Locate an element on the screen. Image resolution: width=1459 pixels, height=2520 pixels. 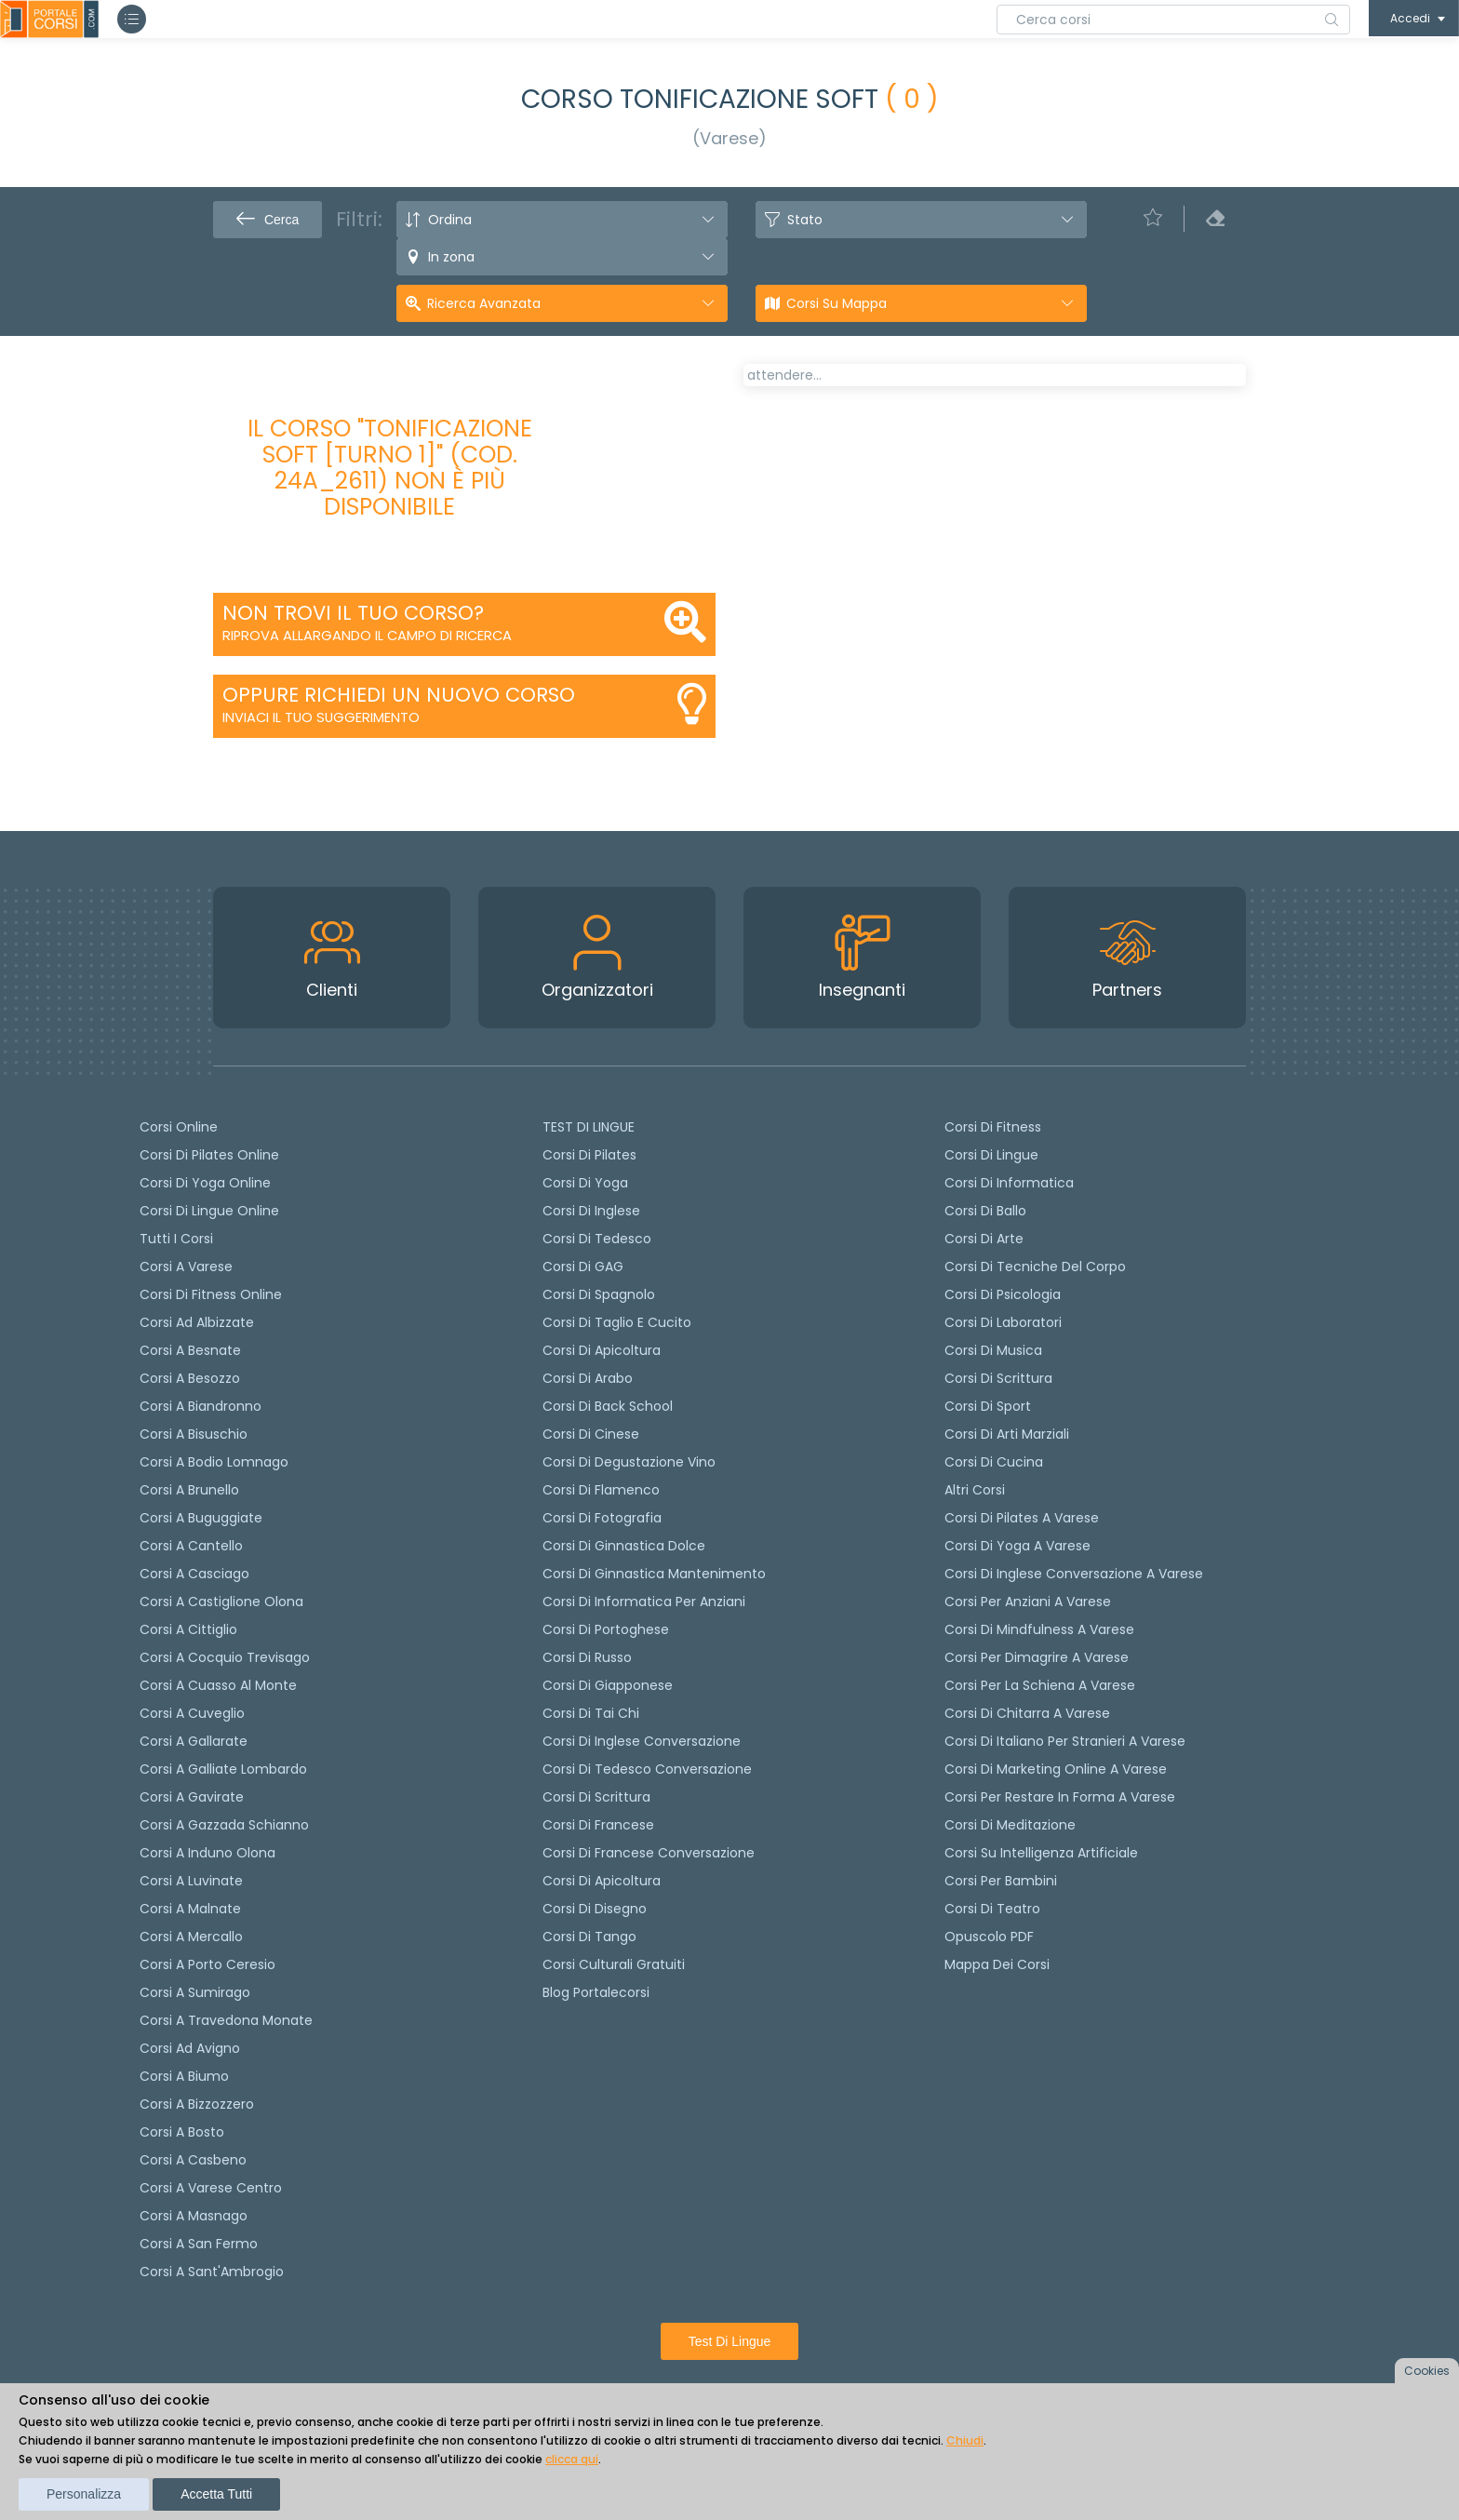
Corsi a Cocquio Trevisago is located at coordinates (225, 1657).